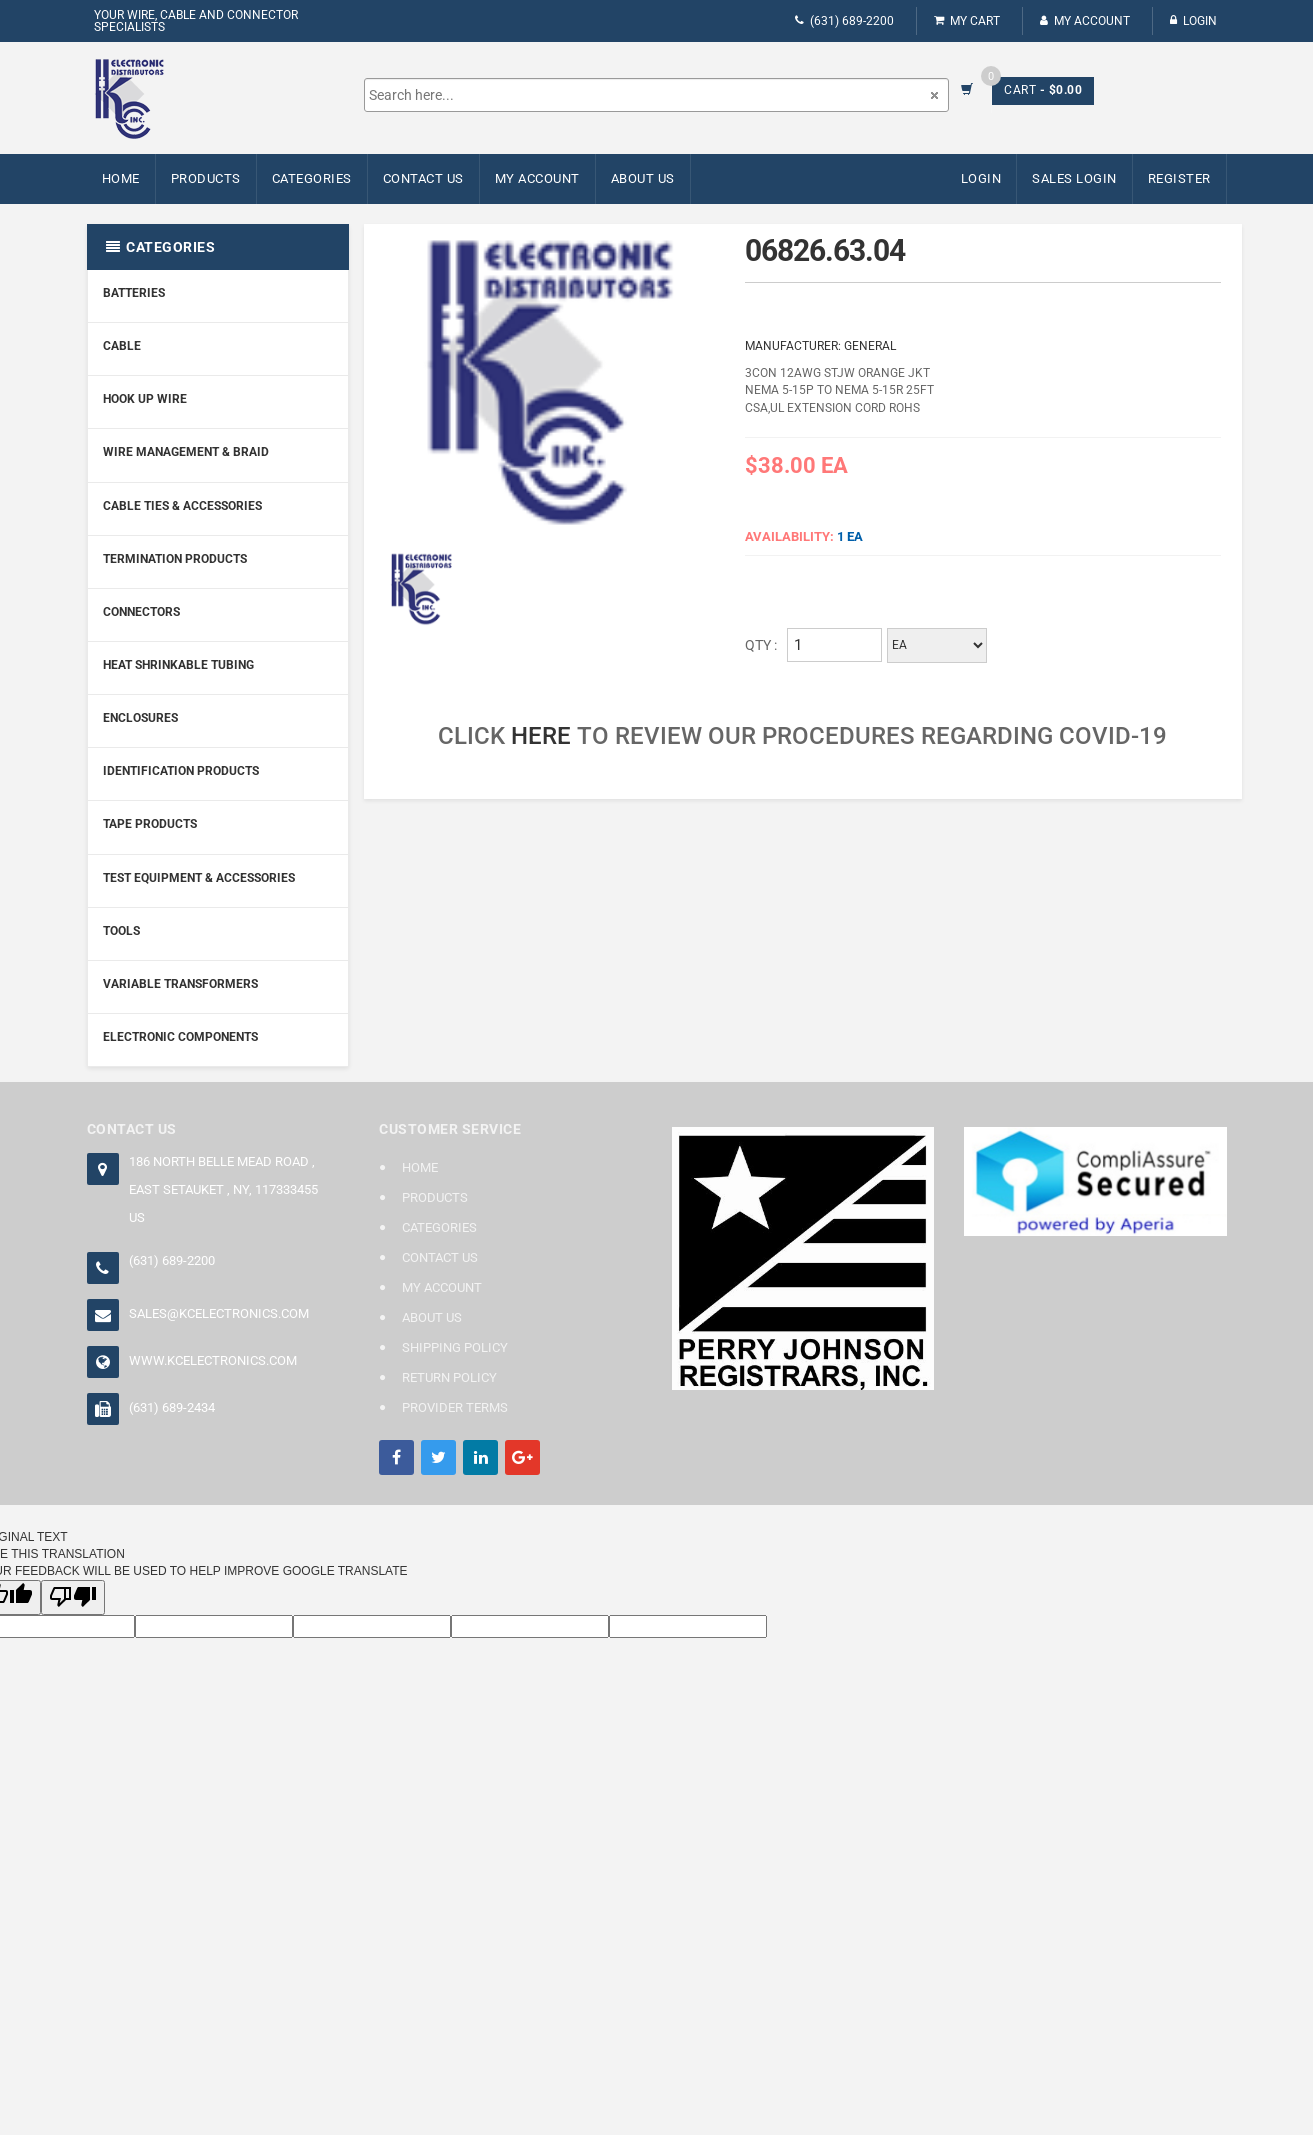 Image resolution: width=1313 pixels, height=2135 pixels. What do you see at coordinates (140, 718) in the screenshot?
I see `Enclosures` at bounding box center [140, 718].